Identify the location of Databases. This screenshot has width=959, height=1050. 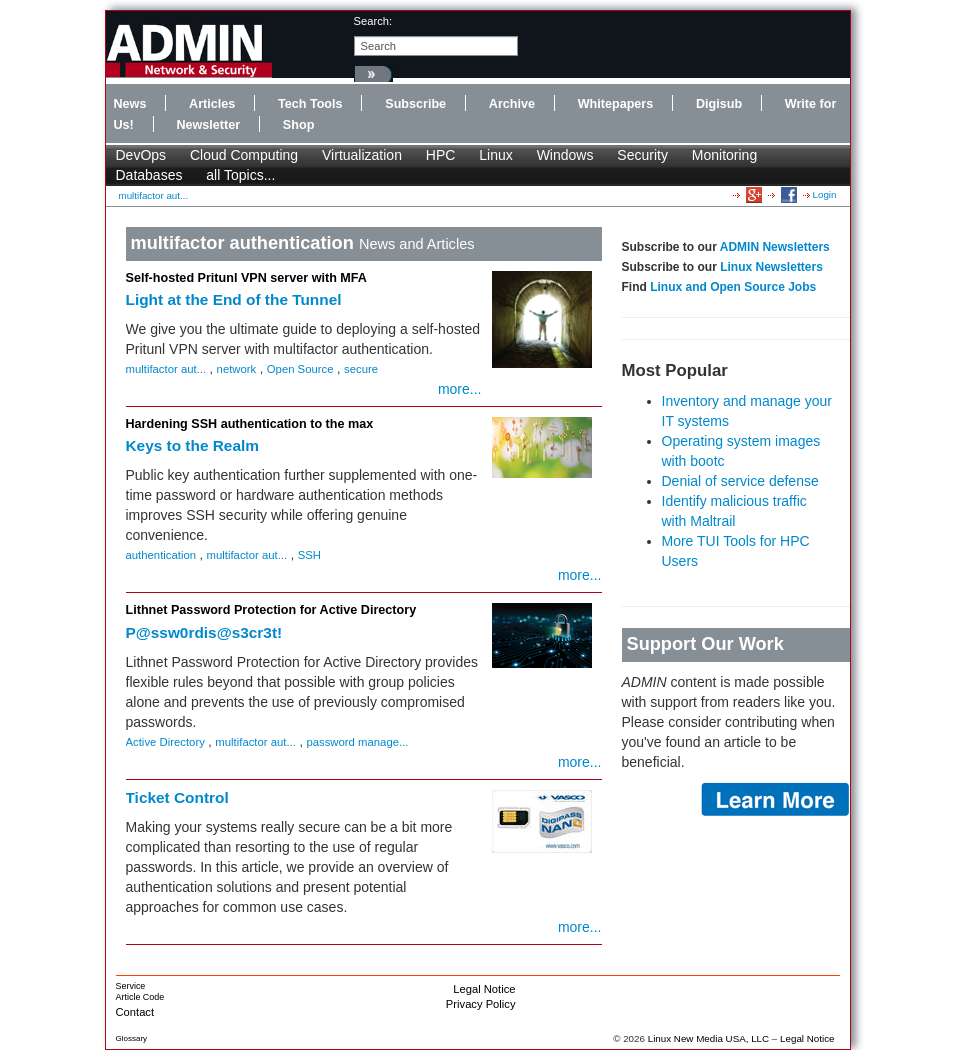
(149, 175).